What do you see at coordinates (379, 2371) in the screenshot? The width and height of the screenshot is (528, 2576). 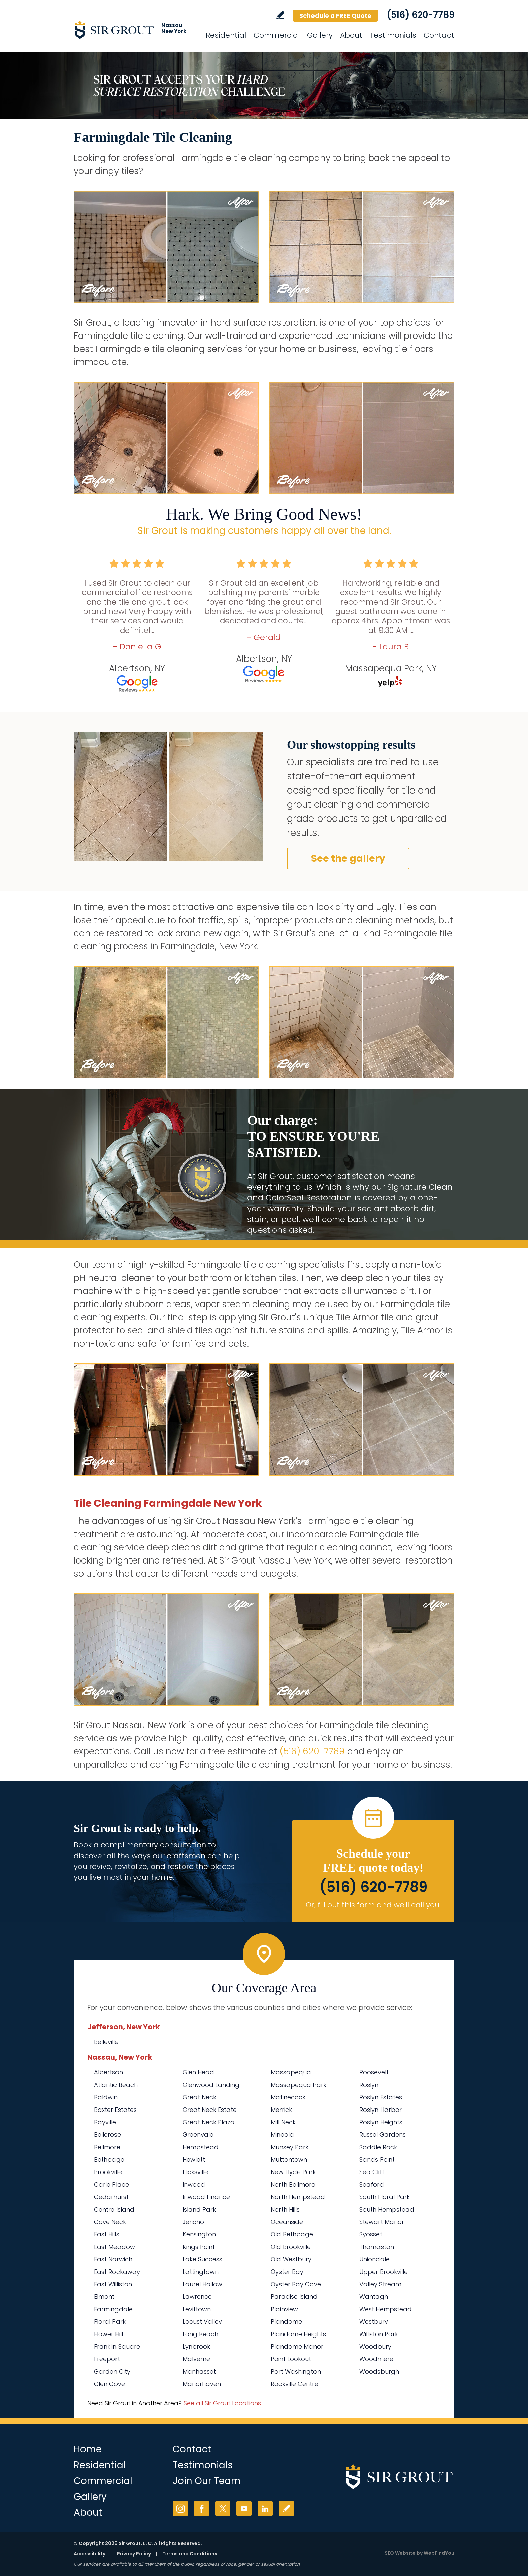 I see `Woodsburgh` at bounding box center [379, 2371].